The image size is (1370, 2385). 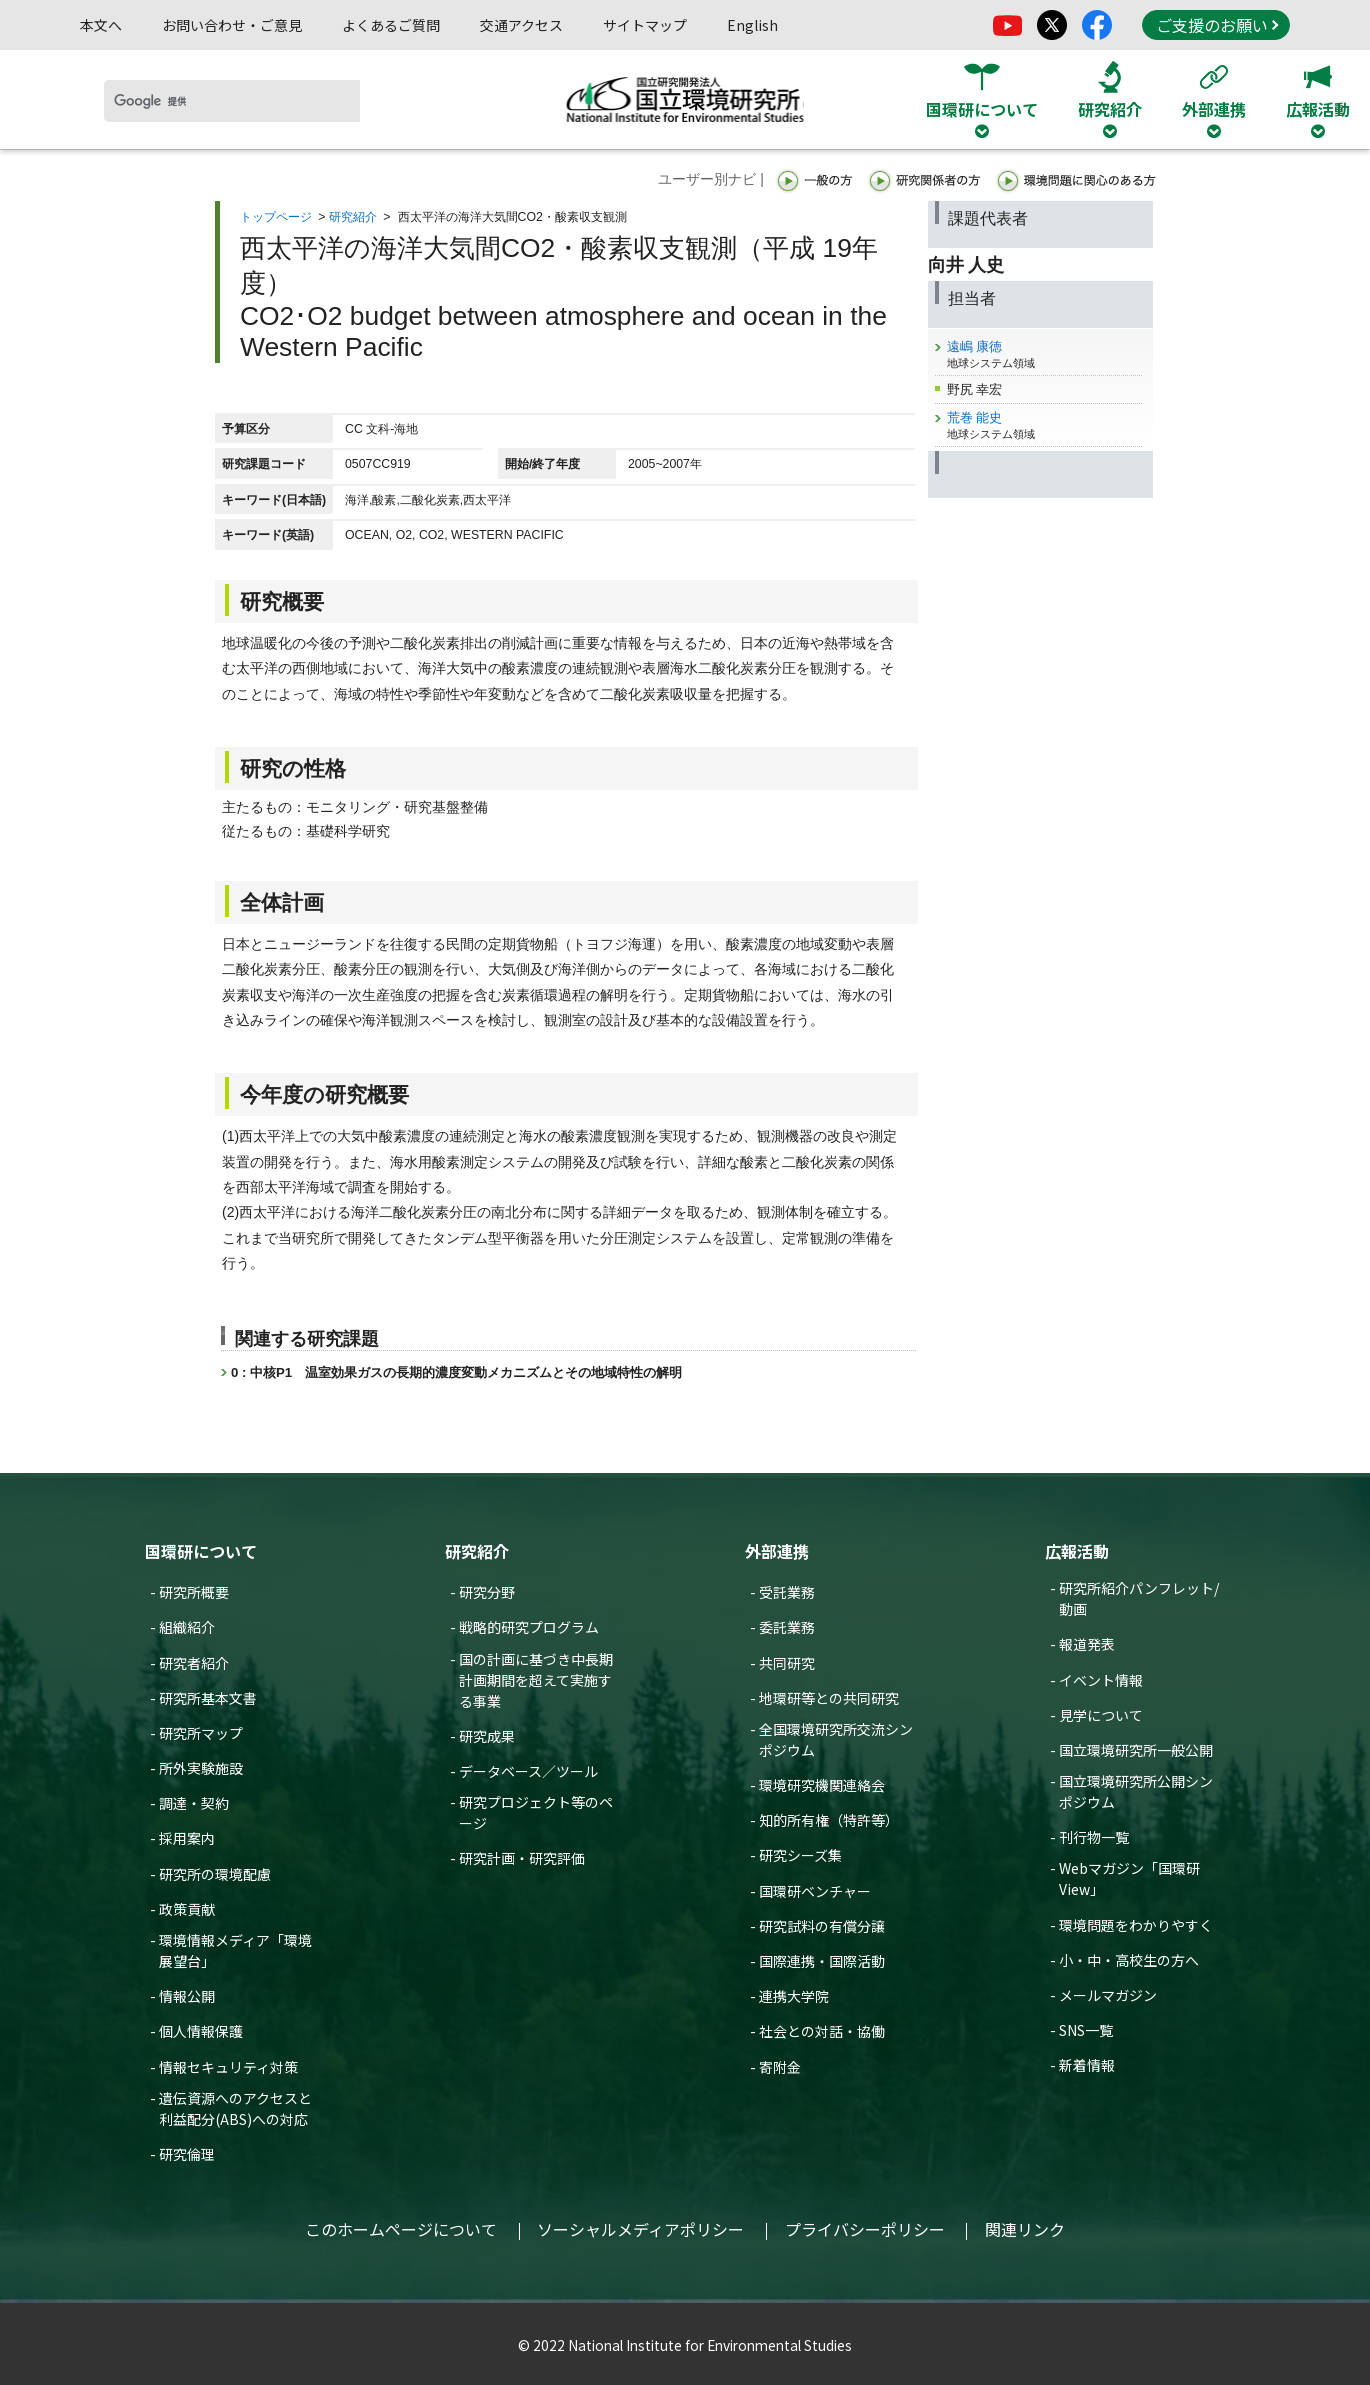 I want to click on 遺伝資源へのアクセスと利益配分(ABS)への対応, so click(x=235, y=2108).